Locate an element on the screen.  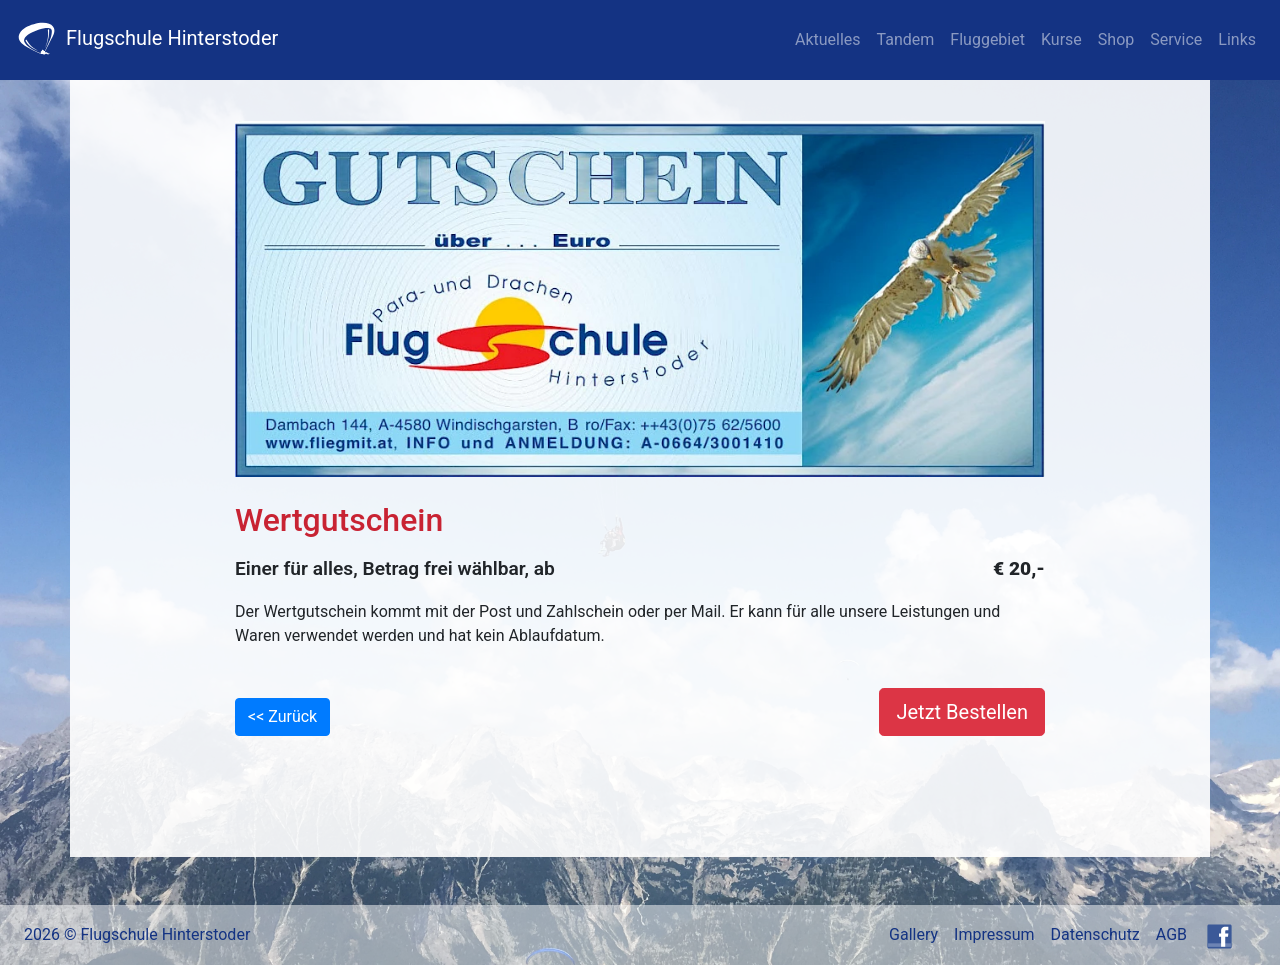
Links is located at coordinates (1237, 39).